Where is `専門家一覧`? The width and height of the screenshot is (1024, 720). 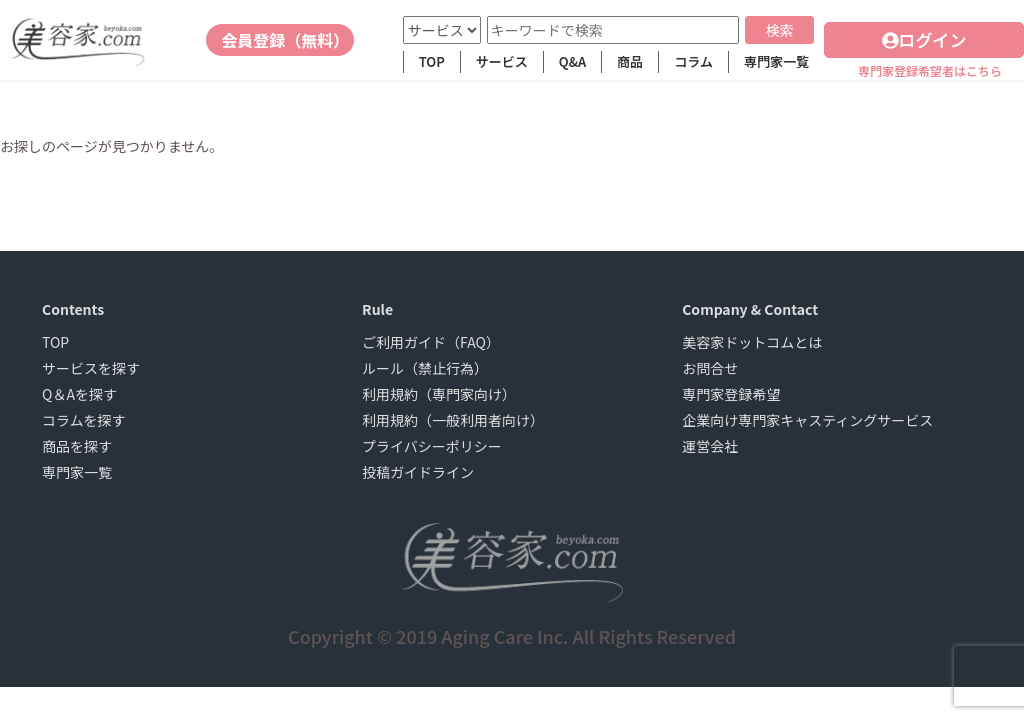 専門家一覧 is located at coordinates (776, 61).